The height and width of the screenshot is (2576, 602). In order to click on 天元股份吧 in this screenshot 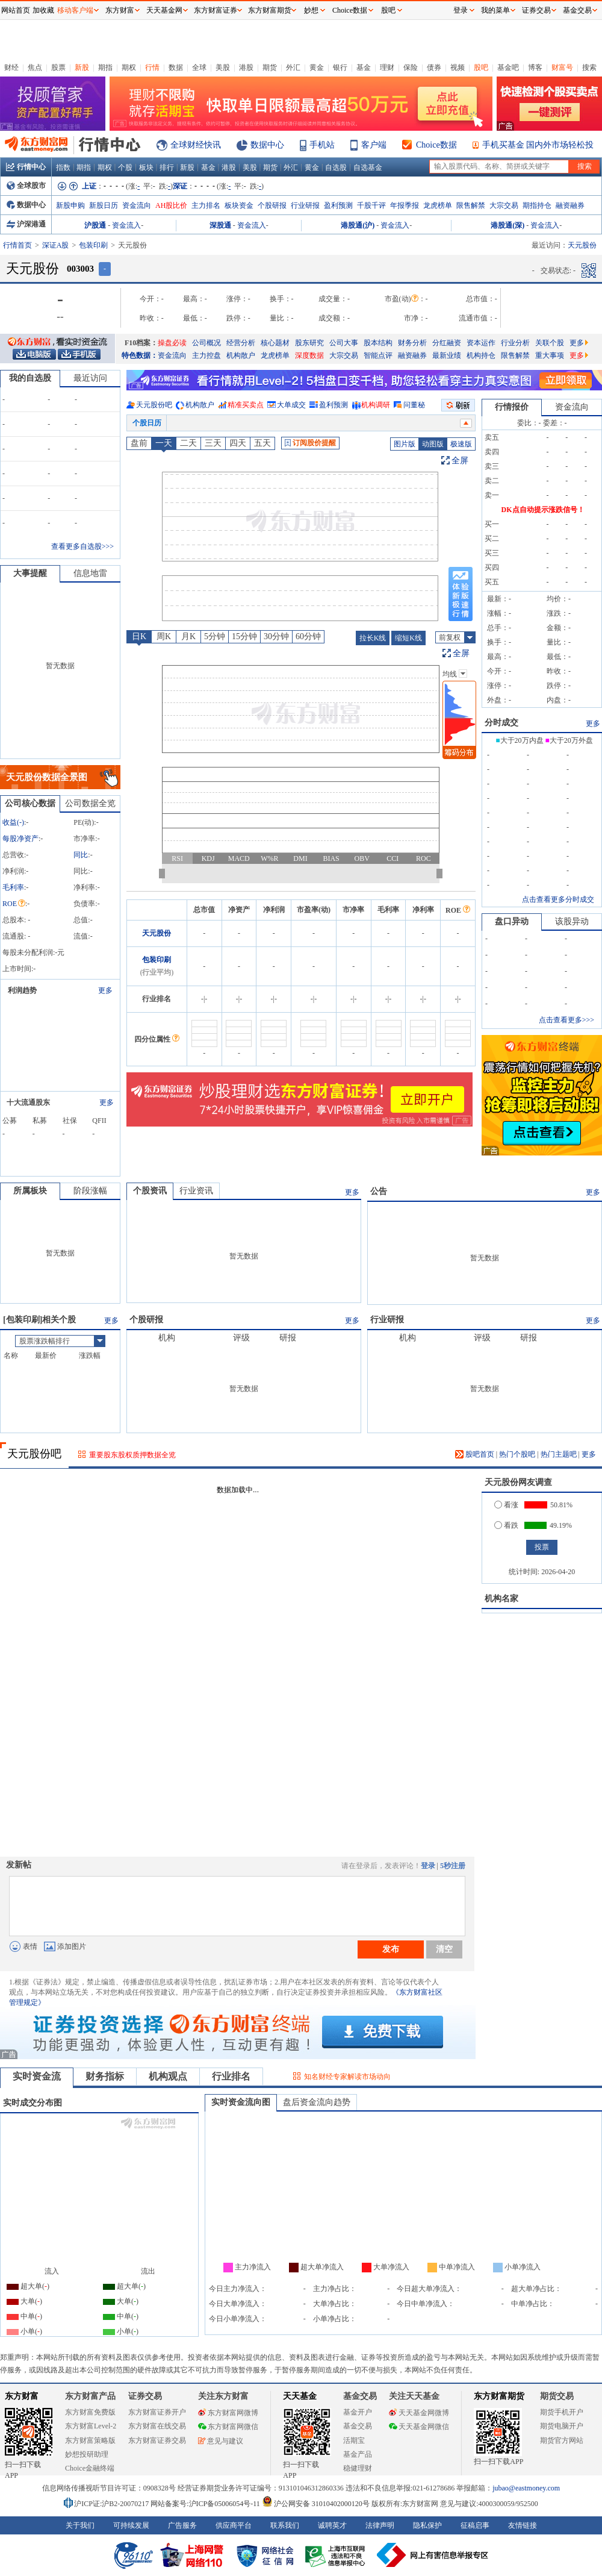, I will do `click(154, 405)`.